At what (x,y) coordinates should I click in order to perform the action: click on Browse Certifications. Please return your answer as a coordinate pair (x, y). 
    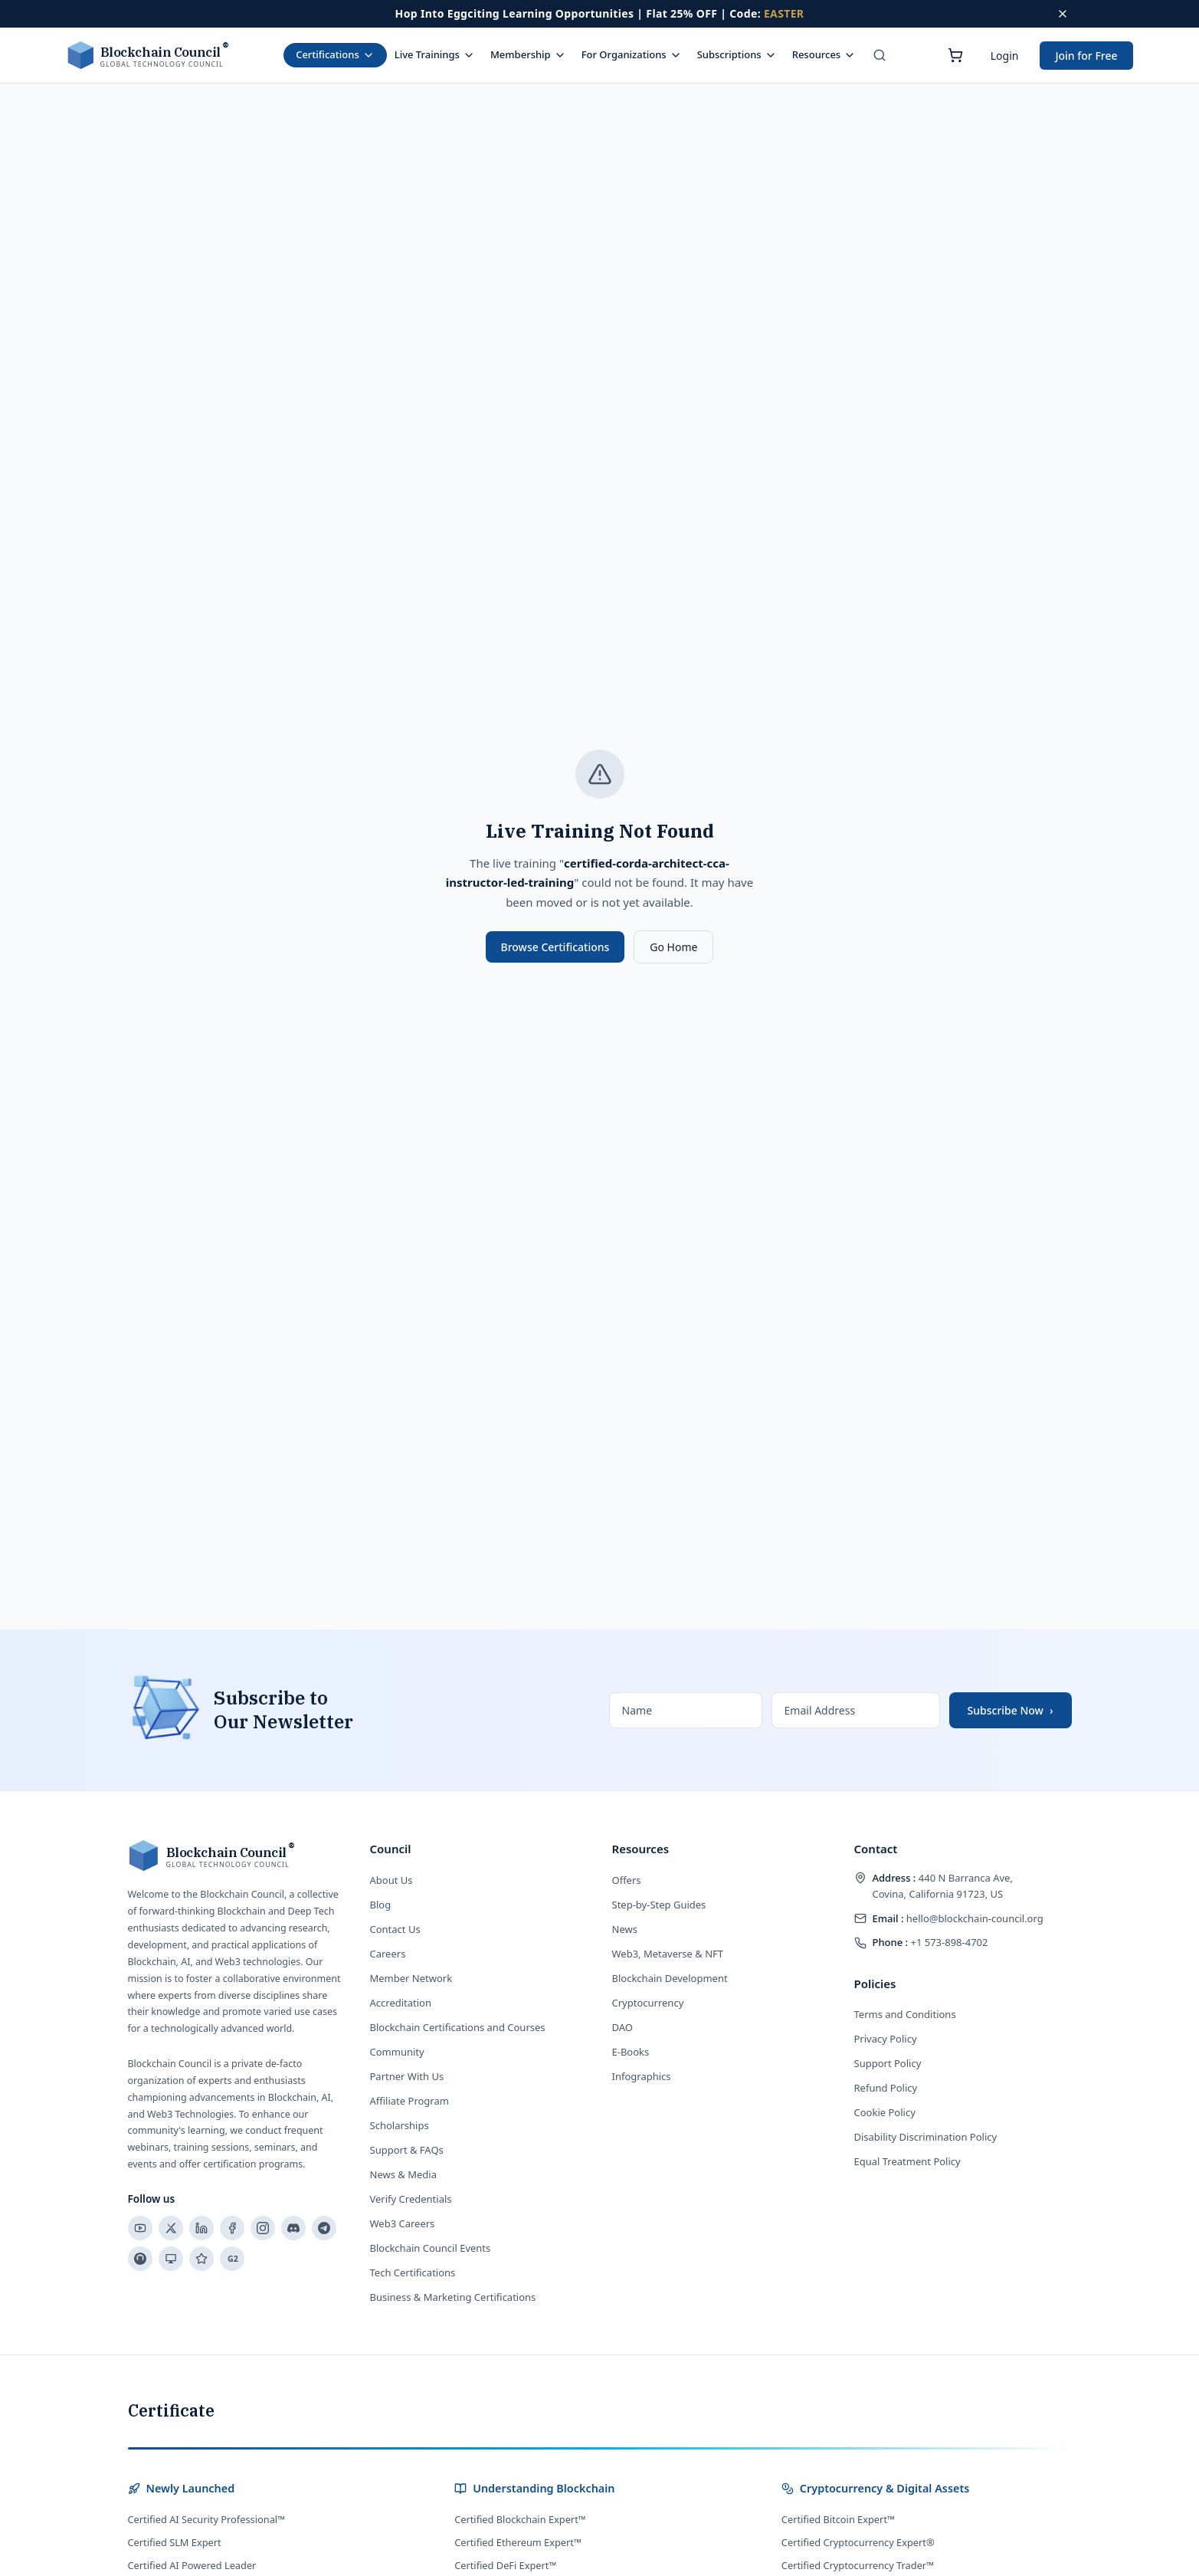
    Looking at the image, I should click on (555, 947).